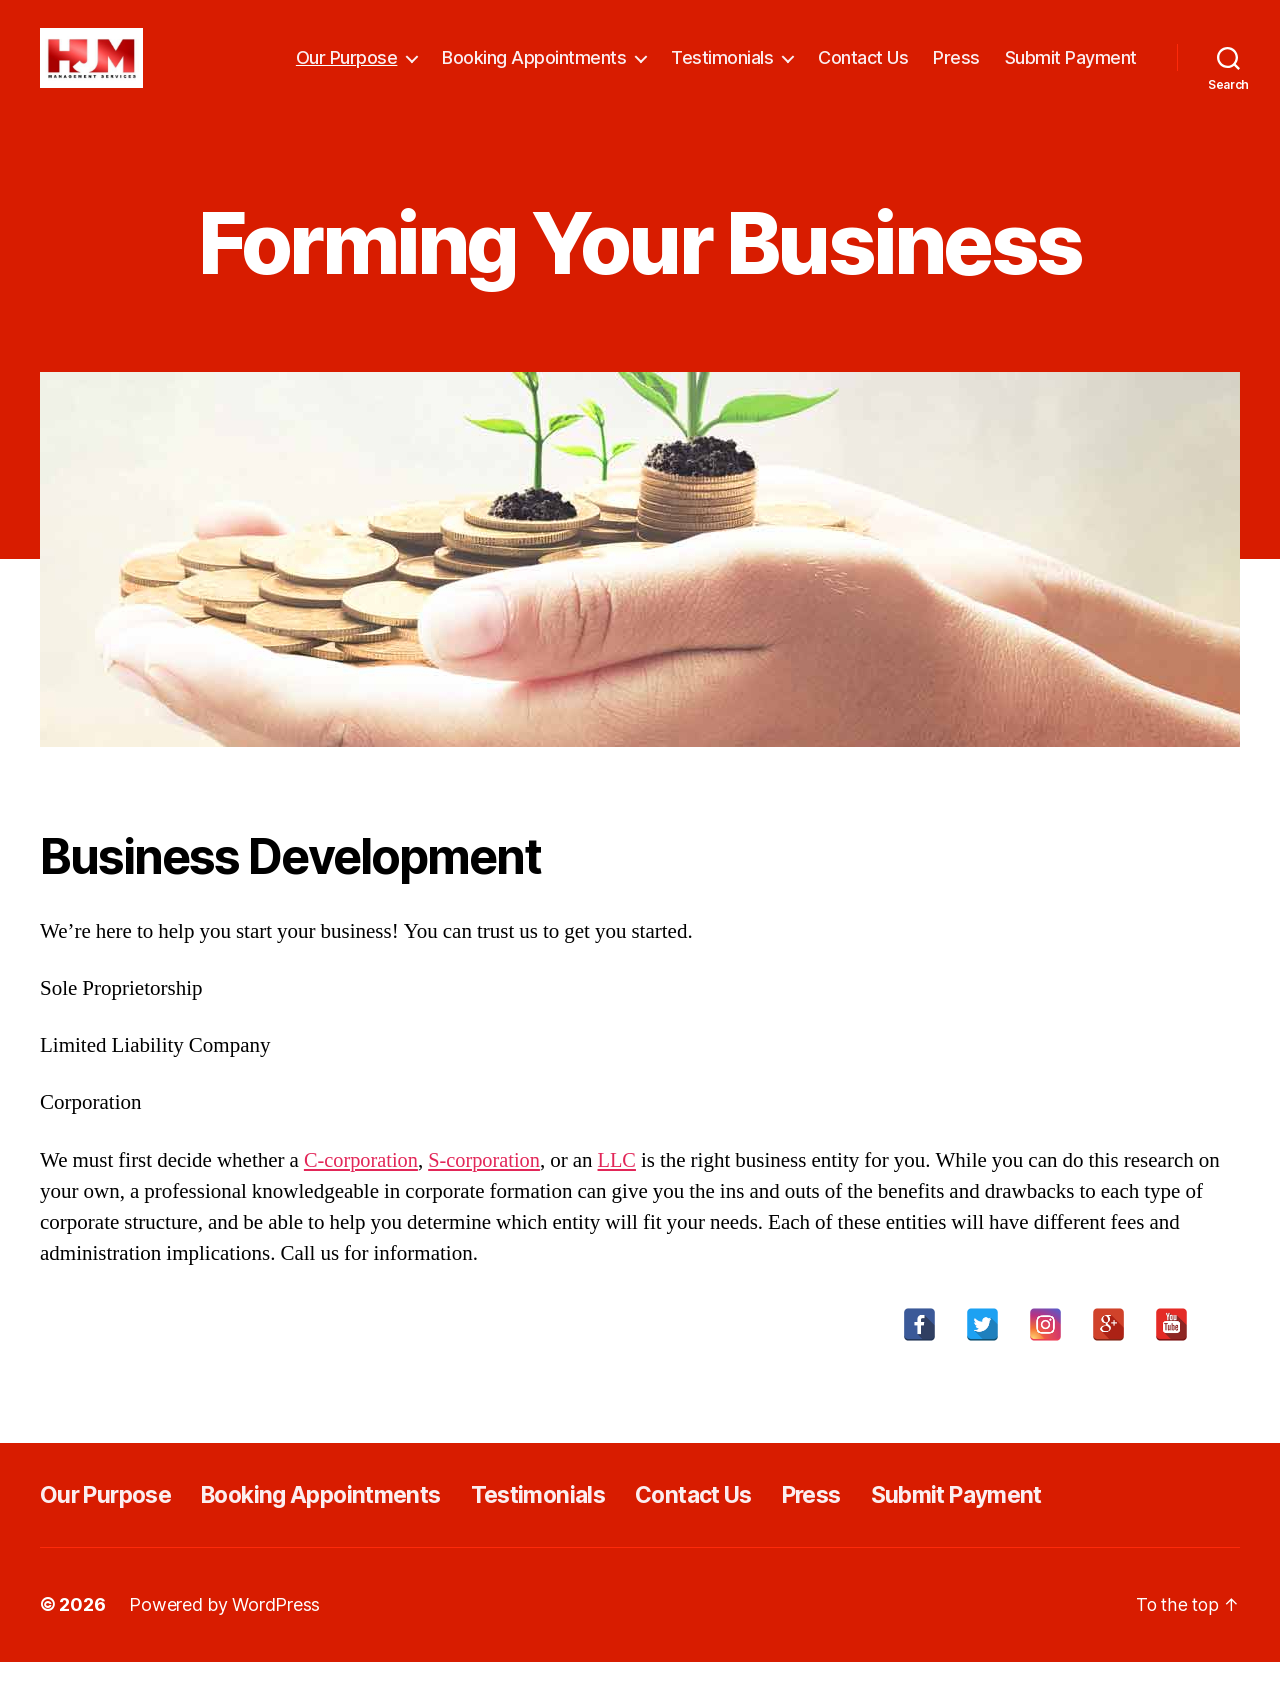  I want to click on Press, so click(956, 72).